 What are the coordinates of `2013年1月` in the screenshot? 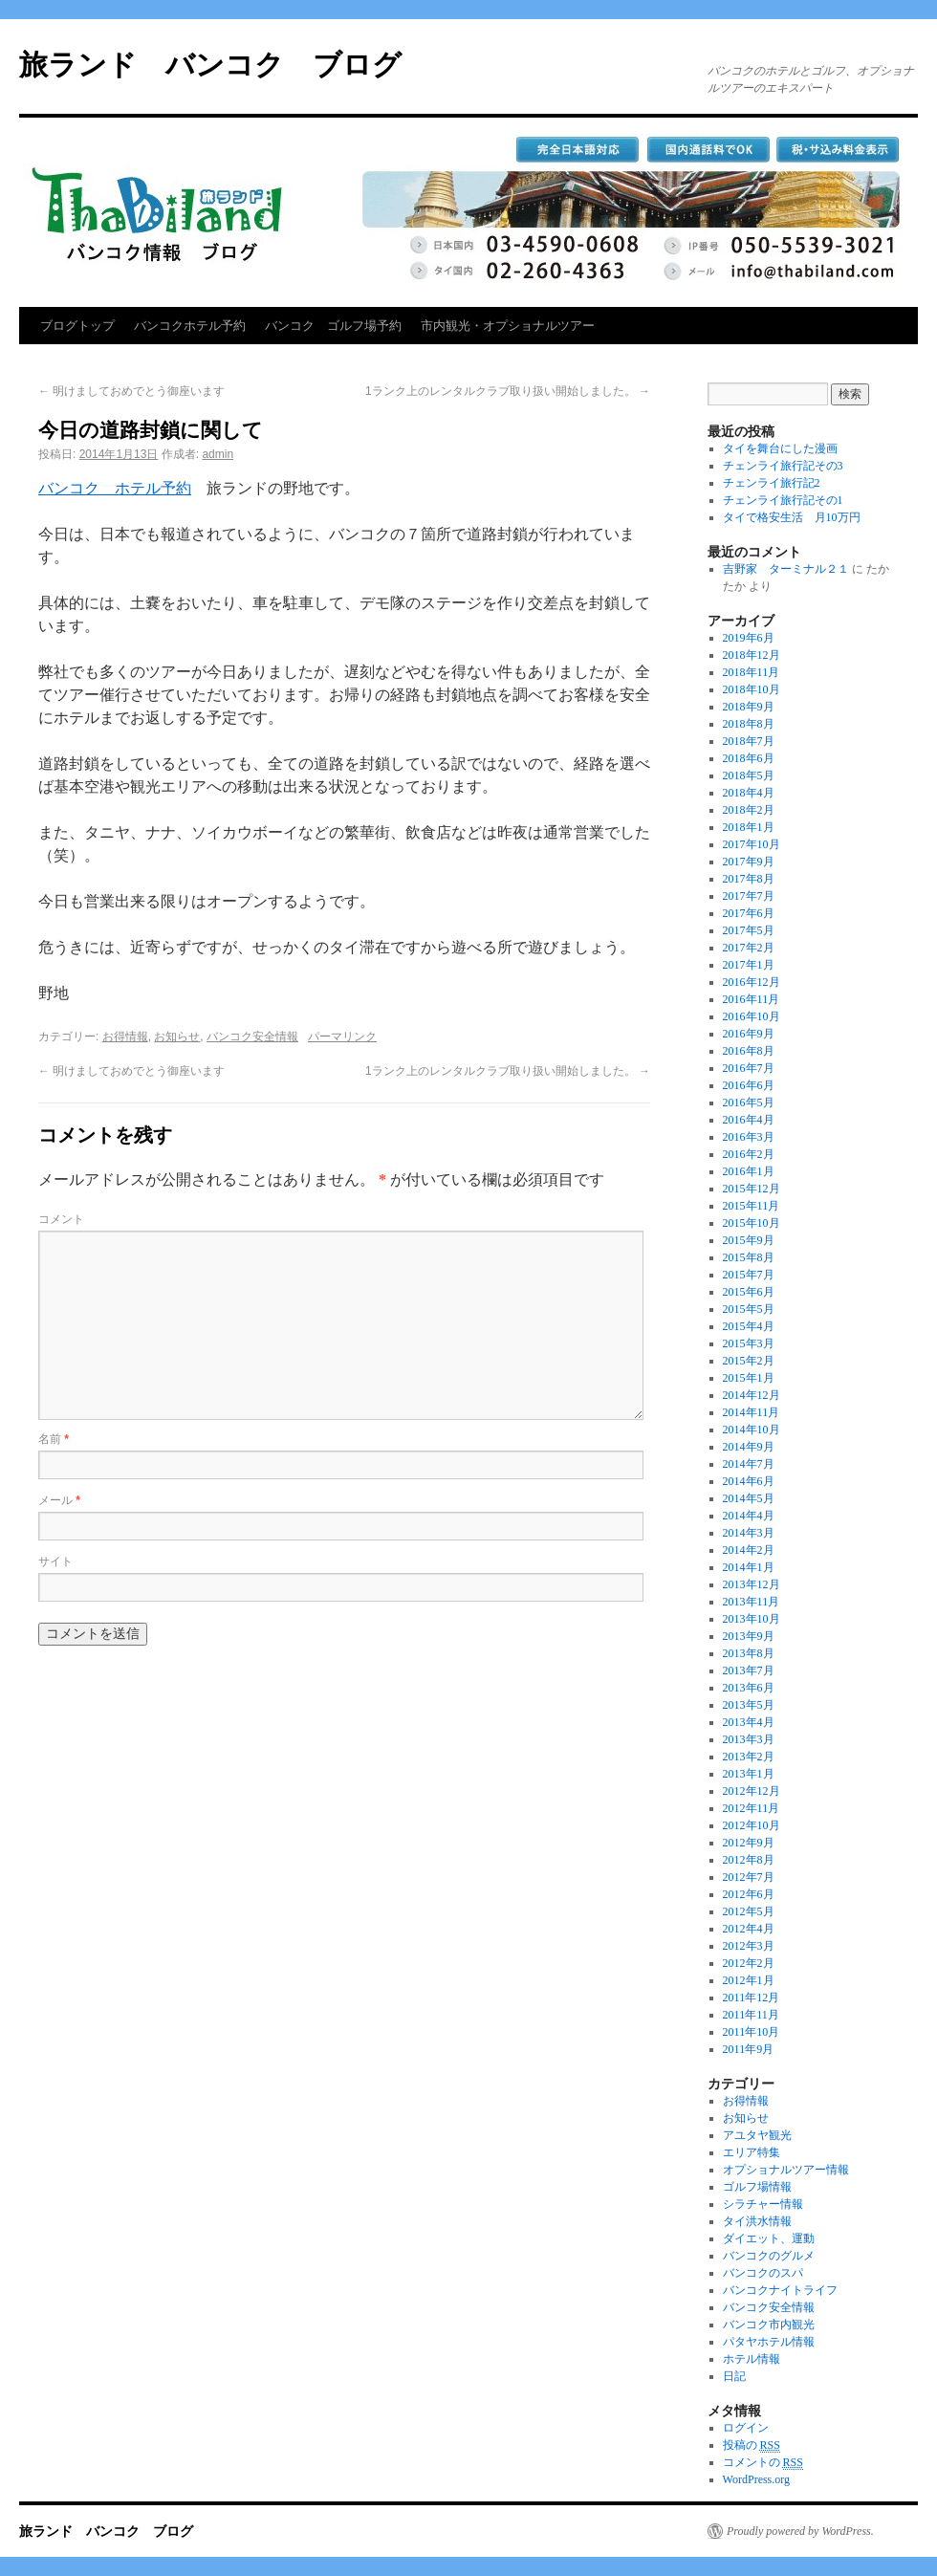 It's located at (748, 1773).